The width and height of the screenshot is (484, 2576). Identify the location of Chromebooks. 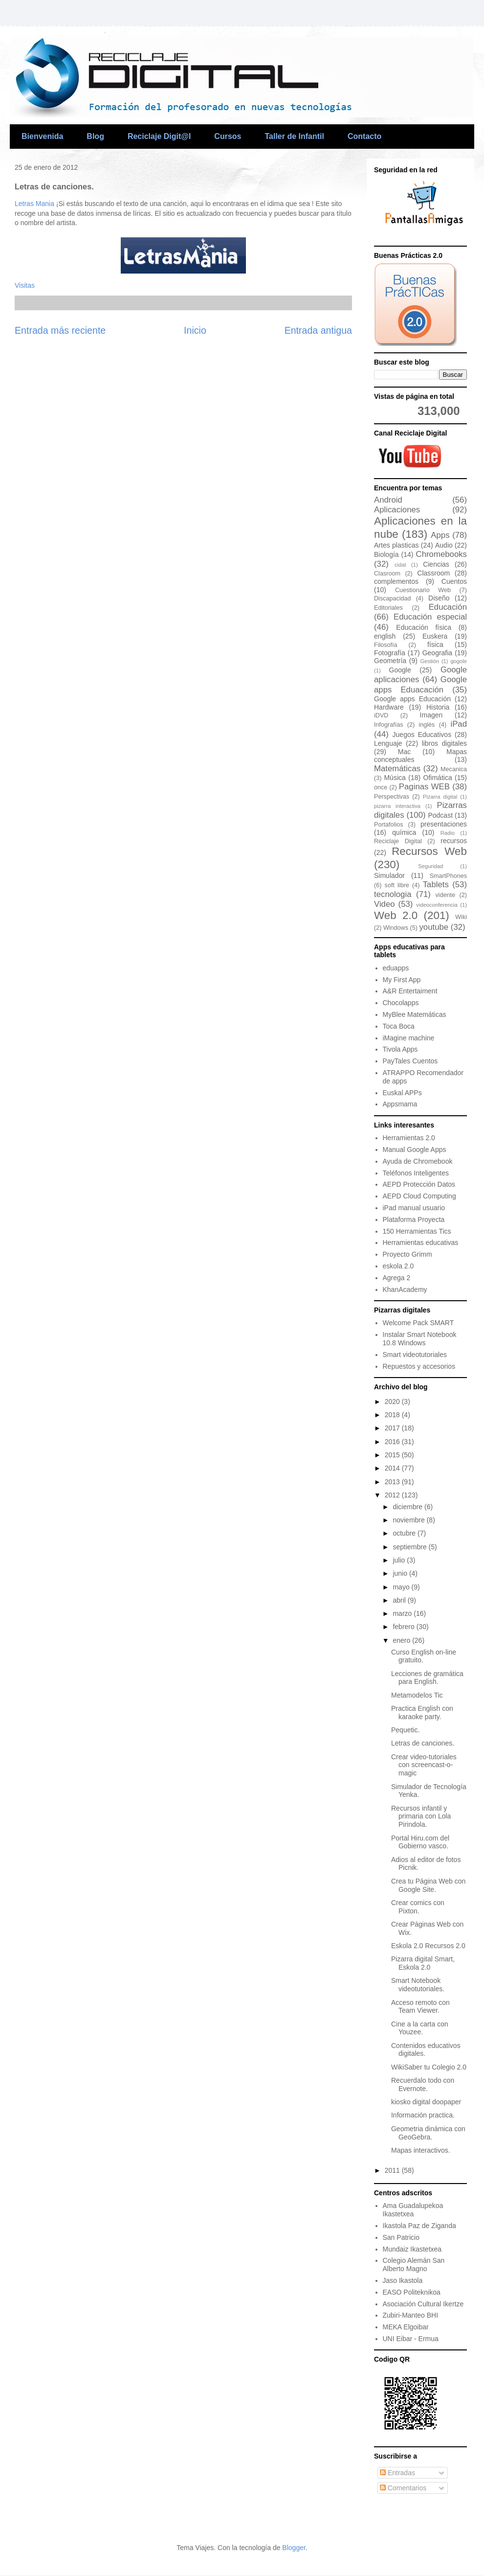
(441, 554).